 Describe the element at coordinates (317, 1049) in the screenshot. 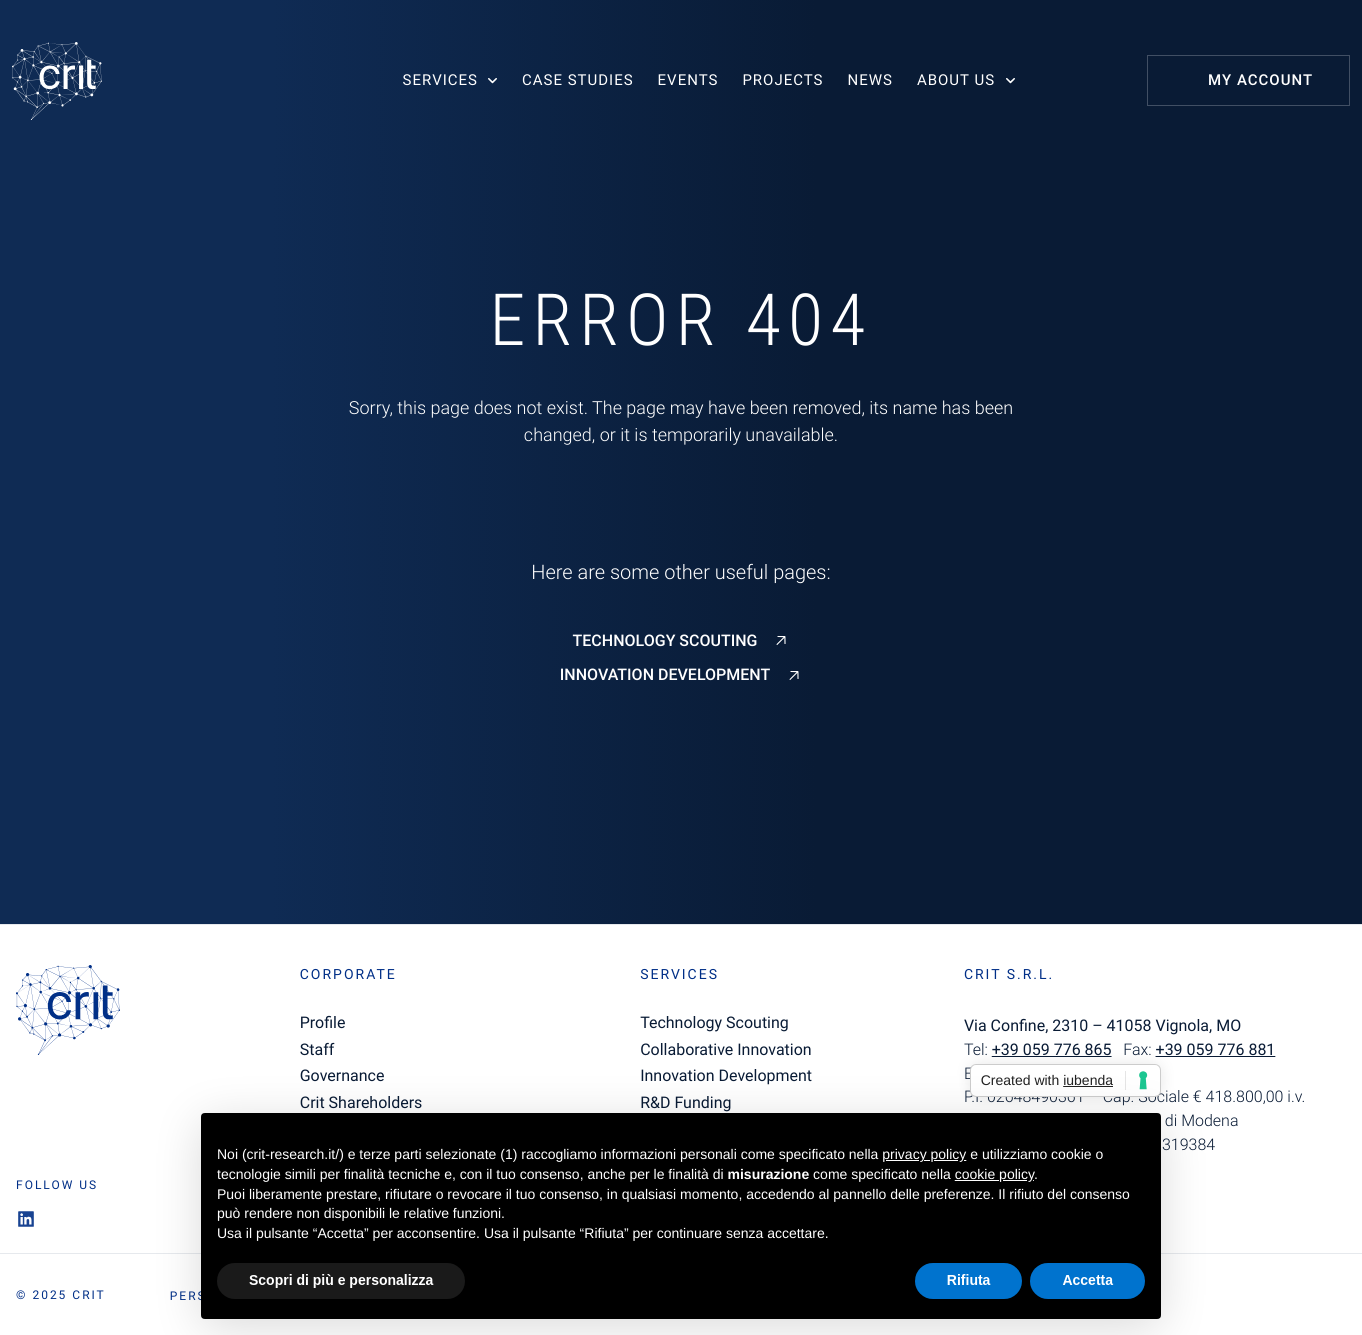

I see `Staff` at that location.